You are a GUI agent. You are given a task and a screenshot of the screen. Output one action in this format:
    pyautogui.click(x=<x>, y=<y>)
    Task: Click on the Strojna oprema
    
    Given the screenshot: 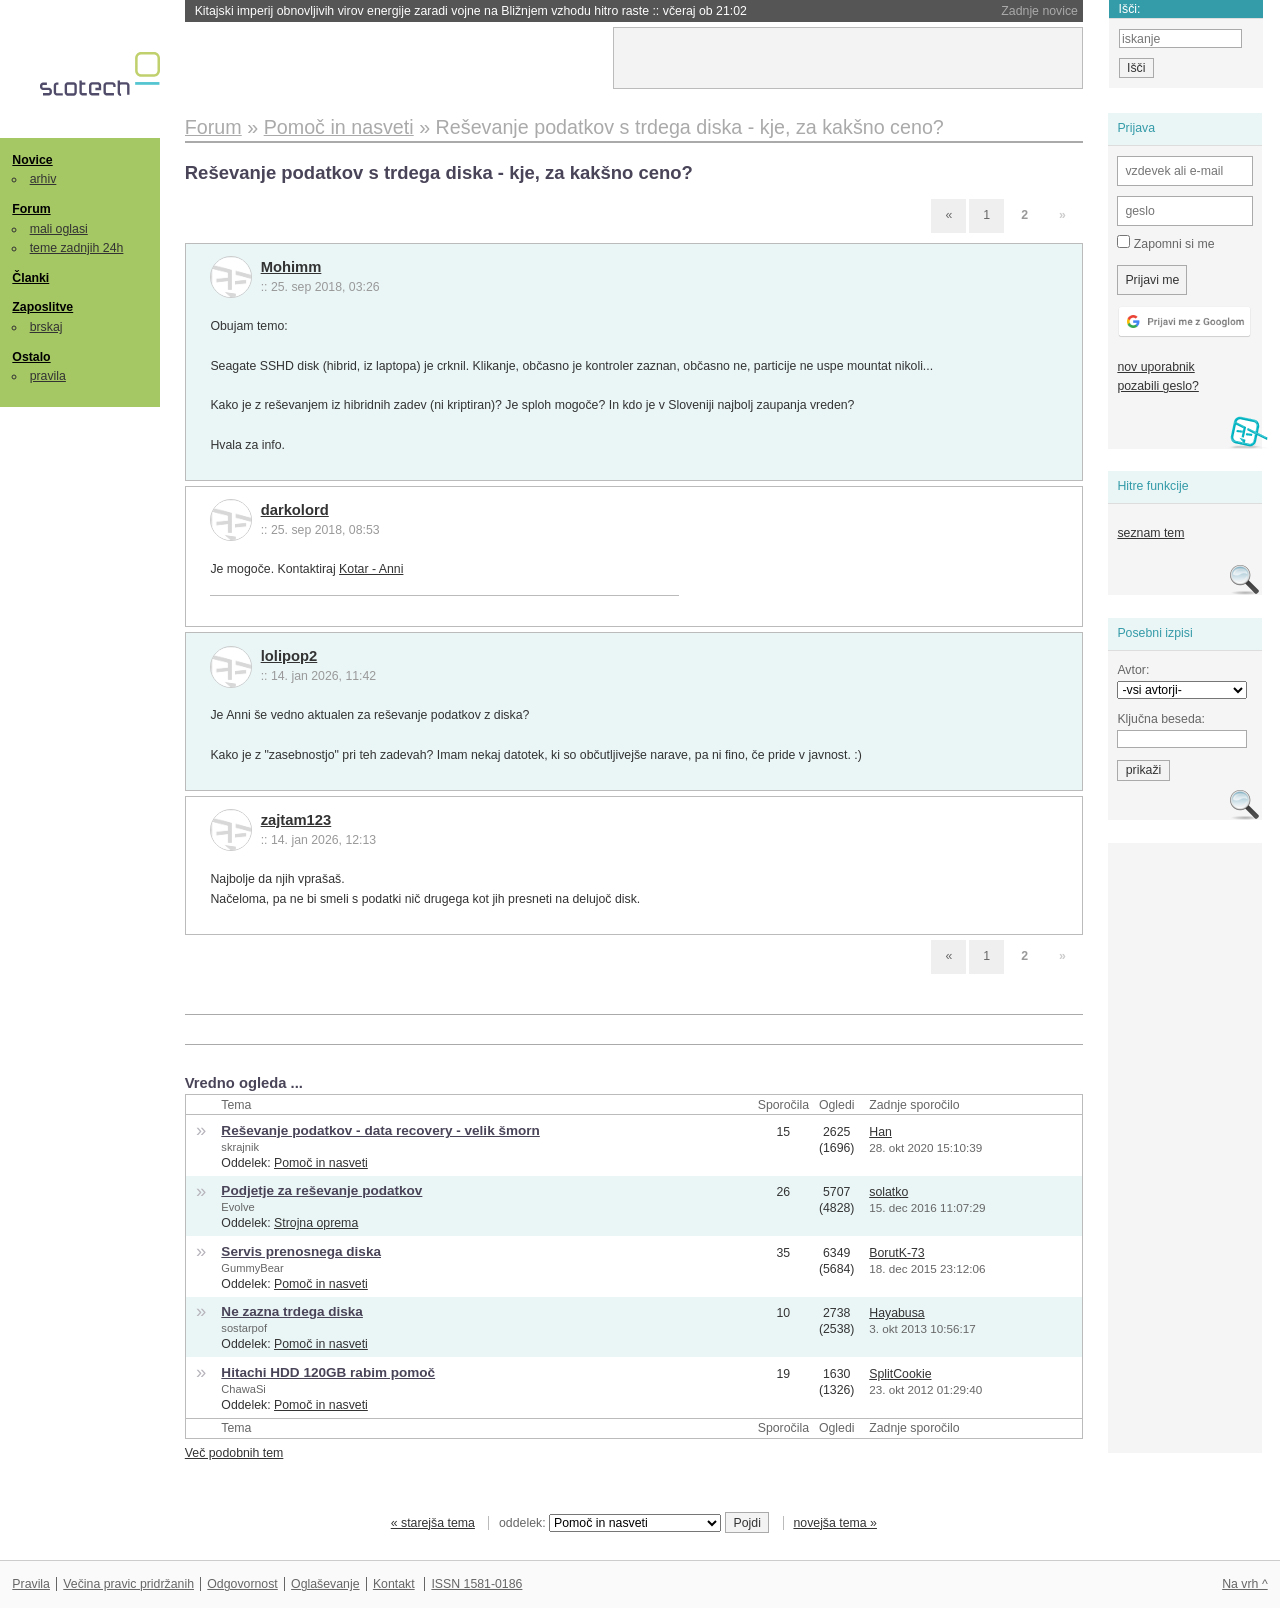 What is the action you would take?
    pyautogui.click(x=316, y=1223)
    